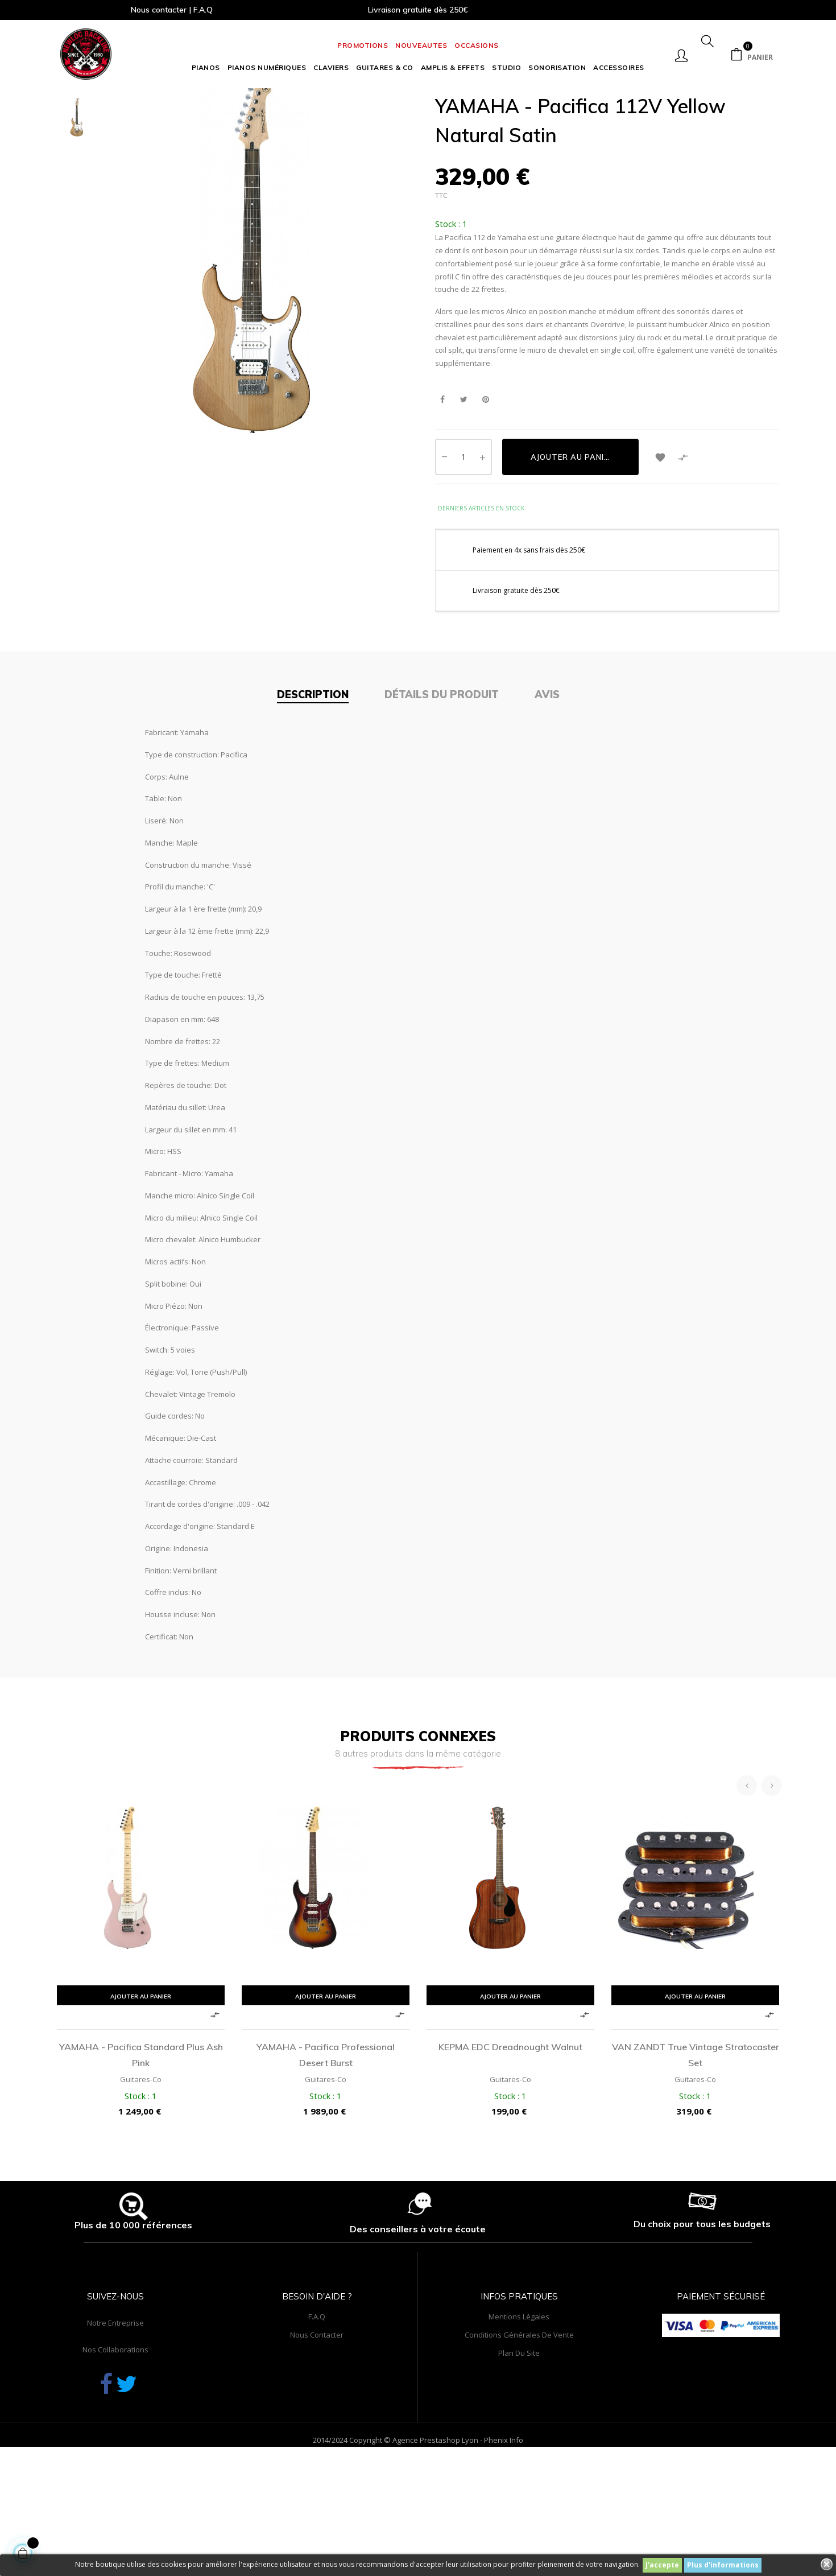  Describe the element at coordinates (316, 2411) in the screenshot. I see `F.A.Q` at that location.